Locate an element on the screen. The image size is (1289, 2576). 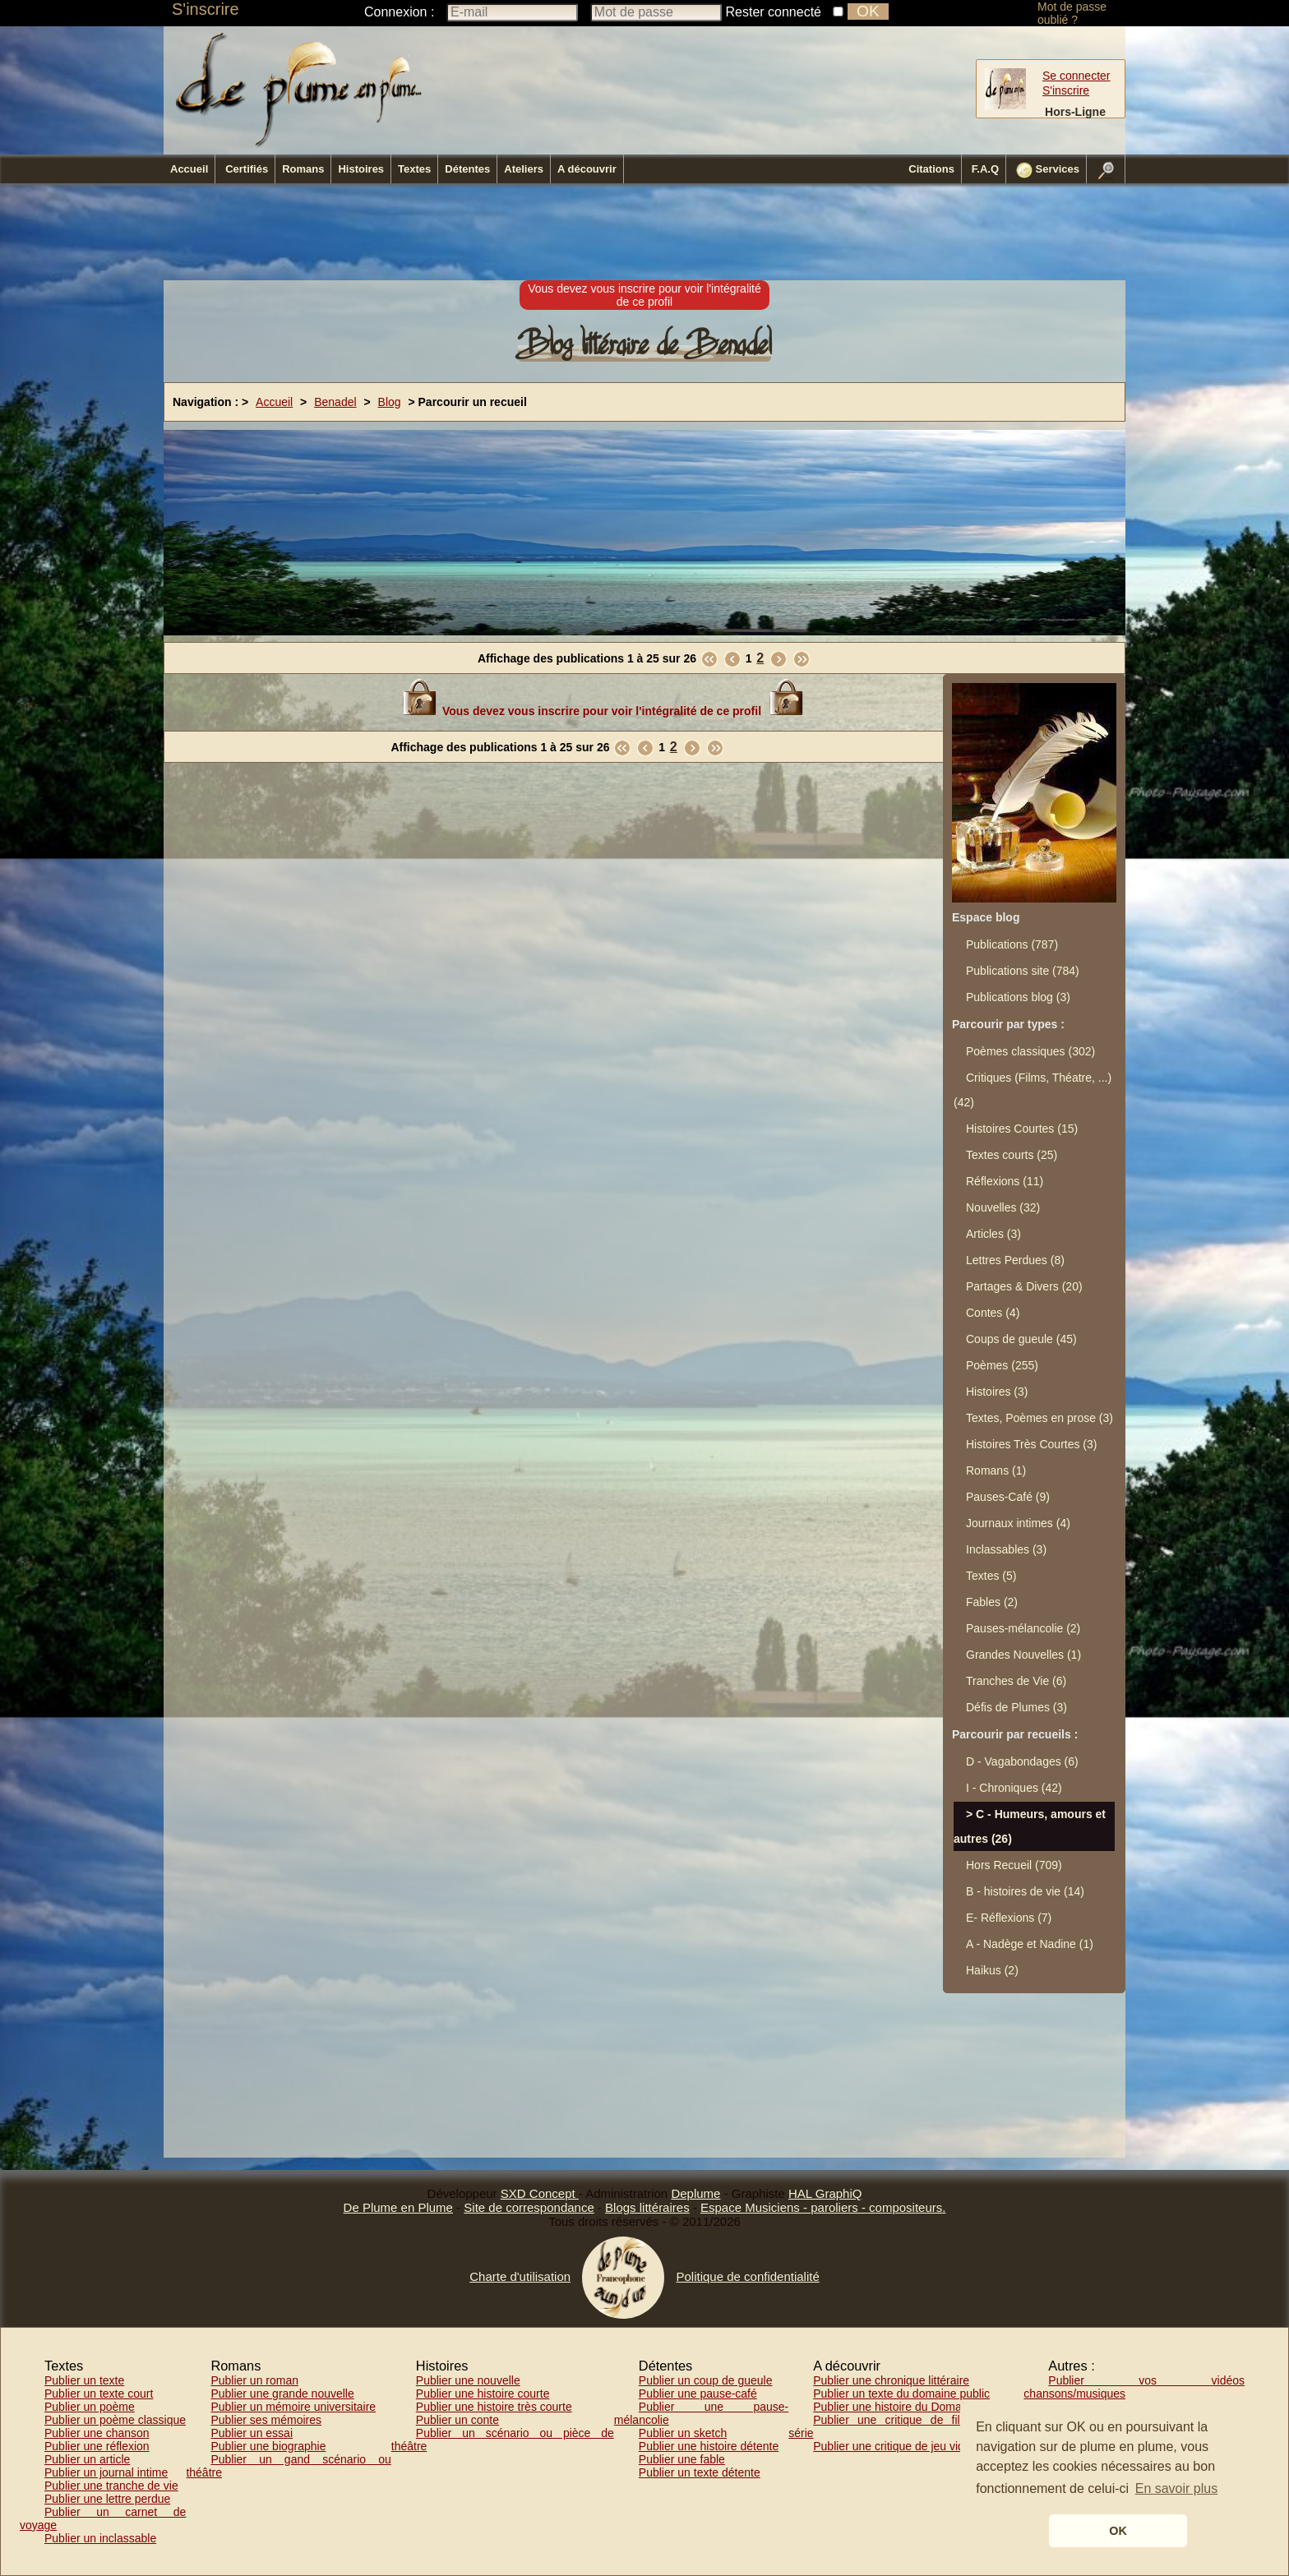
Publier un conte is located at coordinates (457, 2419).